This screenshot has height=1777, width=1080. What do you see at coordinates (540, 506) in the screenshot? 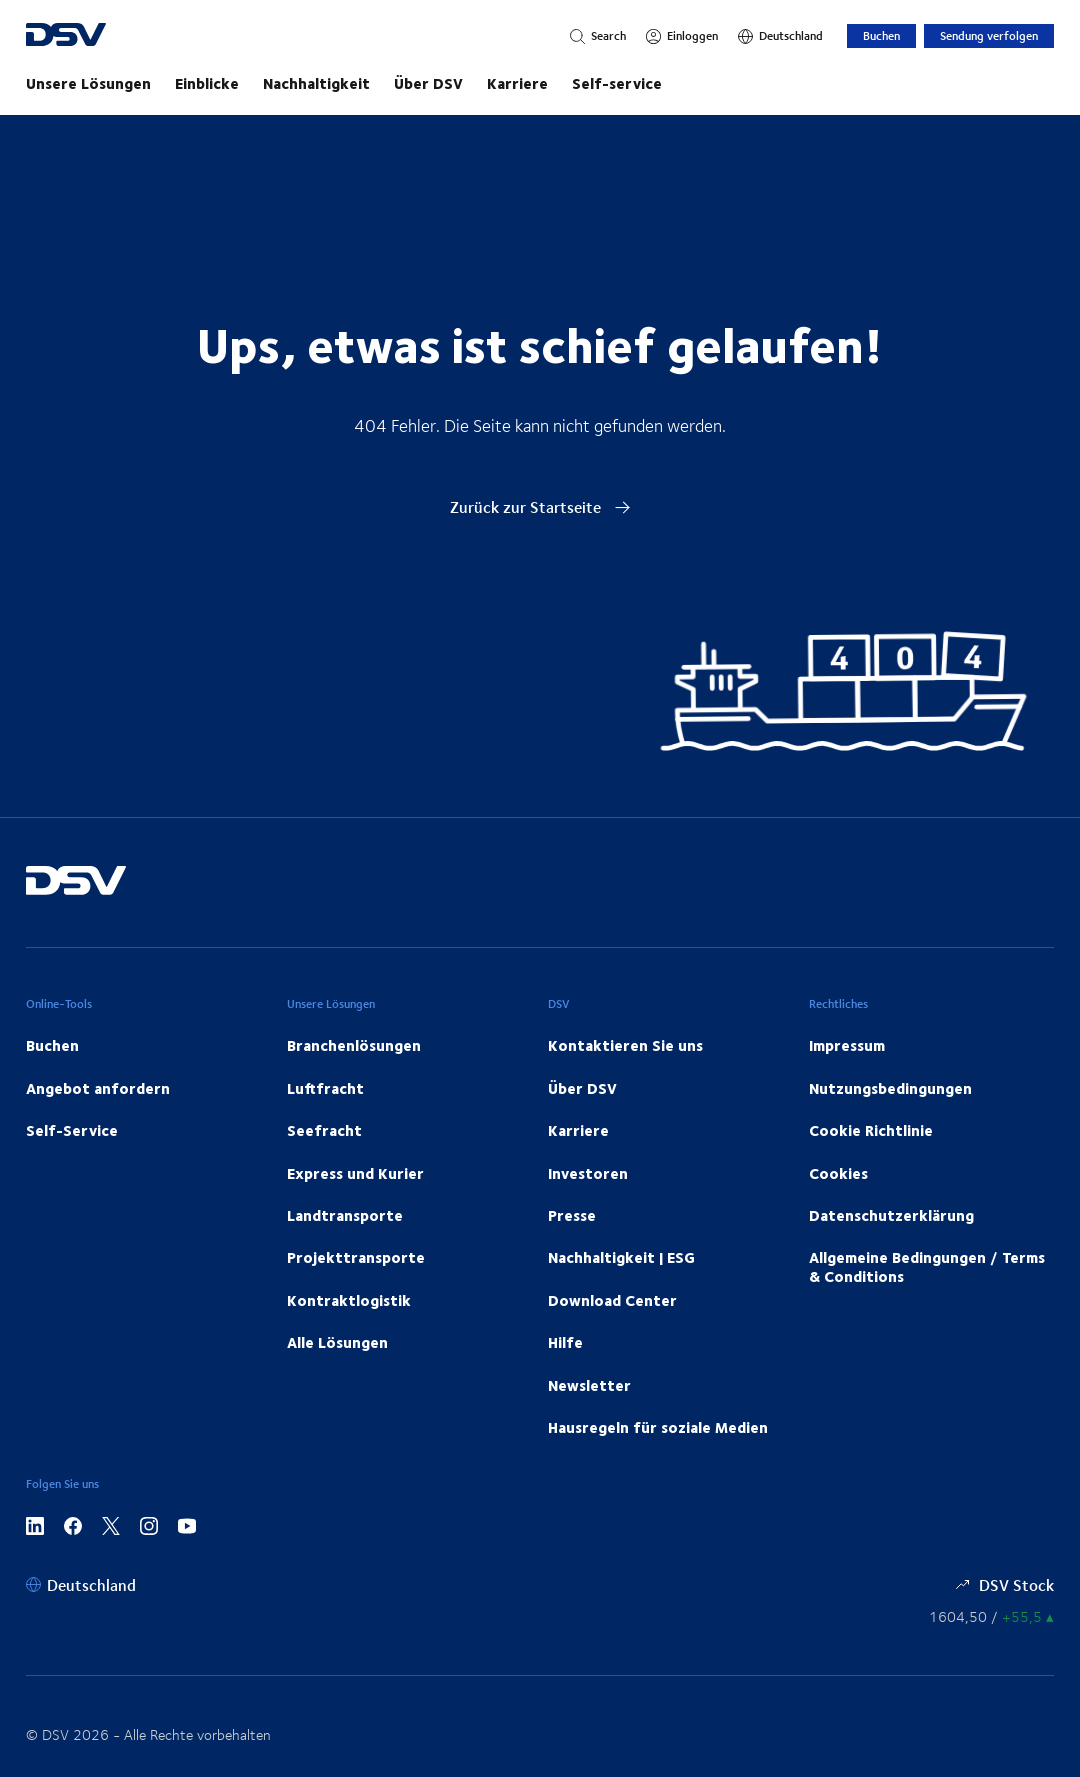
I see `Zurück zur Startseite` at bounding box center [540, 506].